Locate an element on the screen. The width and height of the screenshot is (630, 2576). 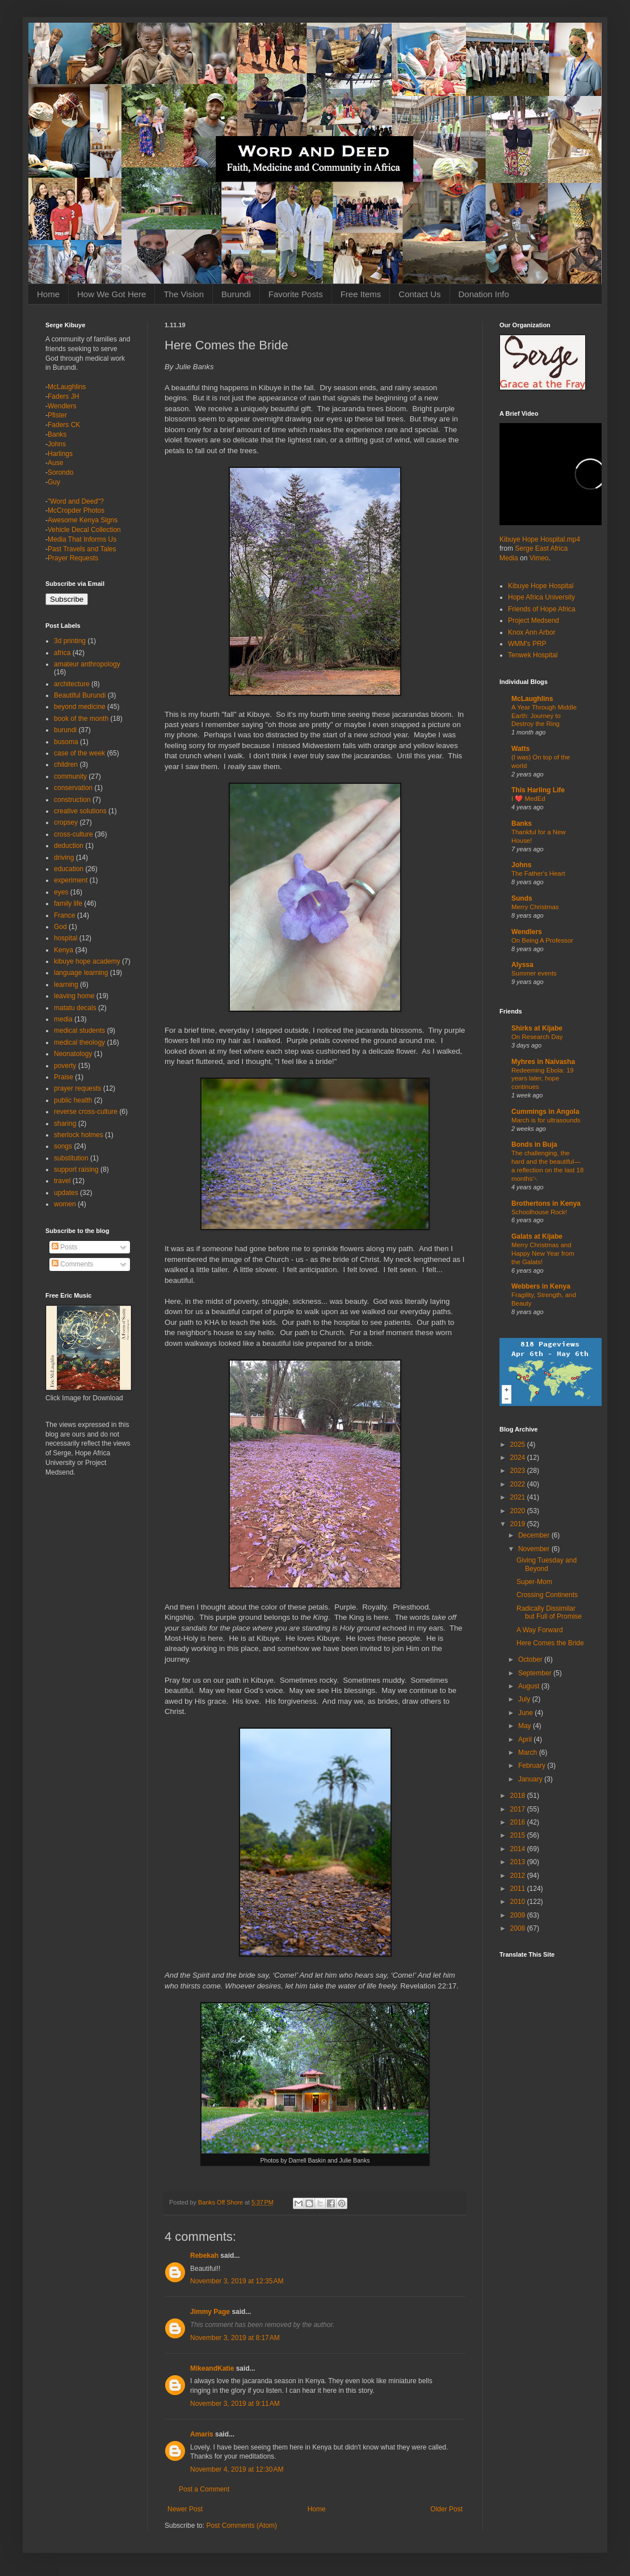
Newer Post is located at coordinates (185, 2509).